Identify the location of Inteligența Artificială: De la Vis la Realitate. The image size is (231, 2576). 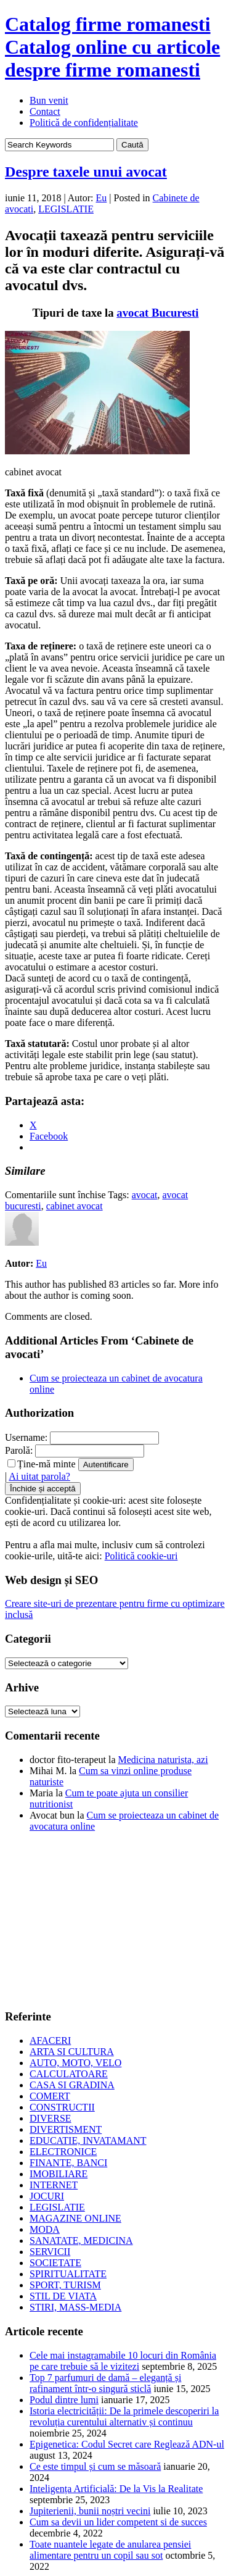
(116, 2488).